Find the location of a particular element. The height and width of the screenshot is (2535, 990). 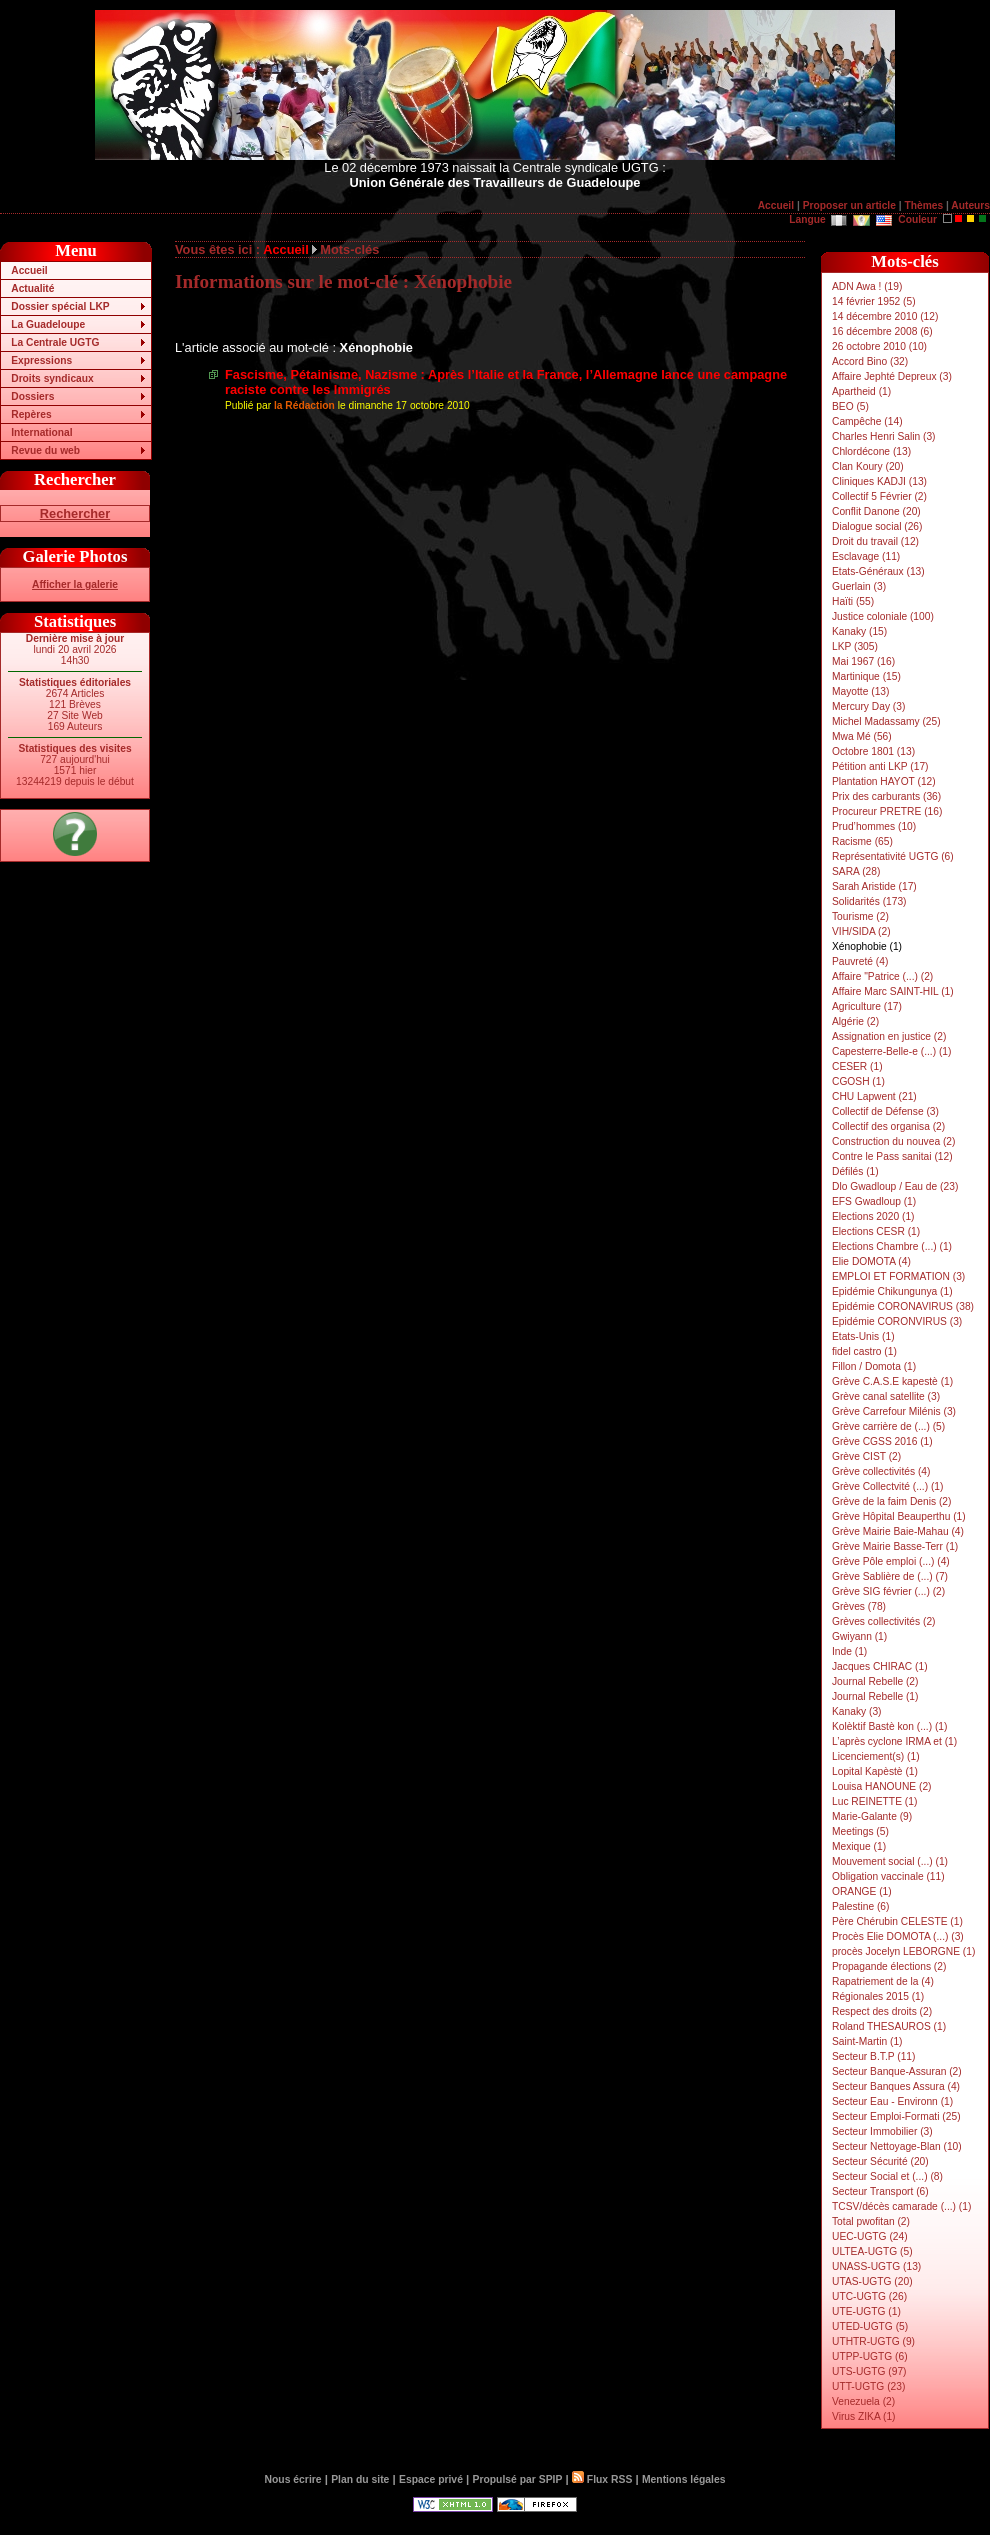

UTS-UGTG (97) is located at coordinates (869, 2371).